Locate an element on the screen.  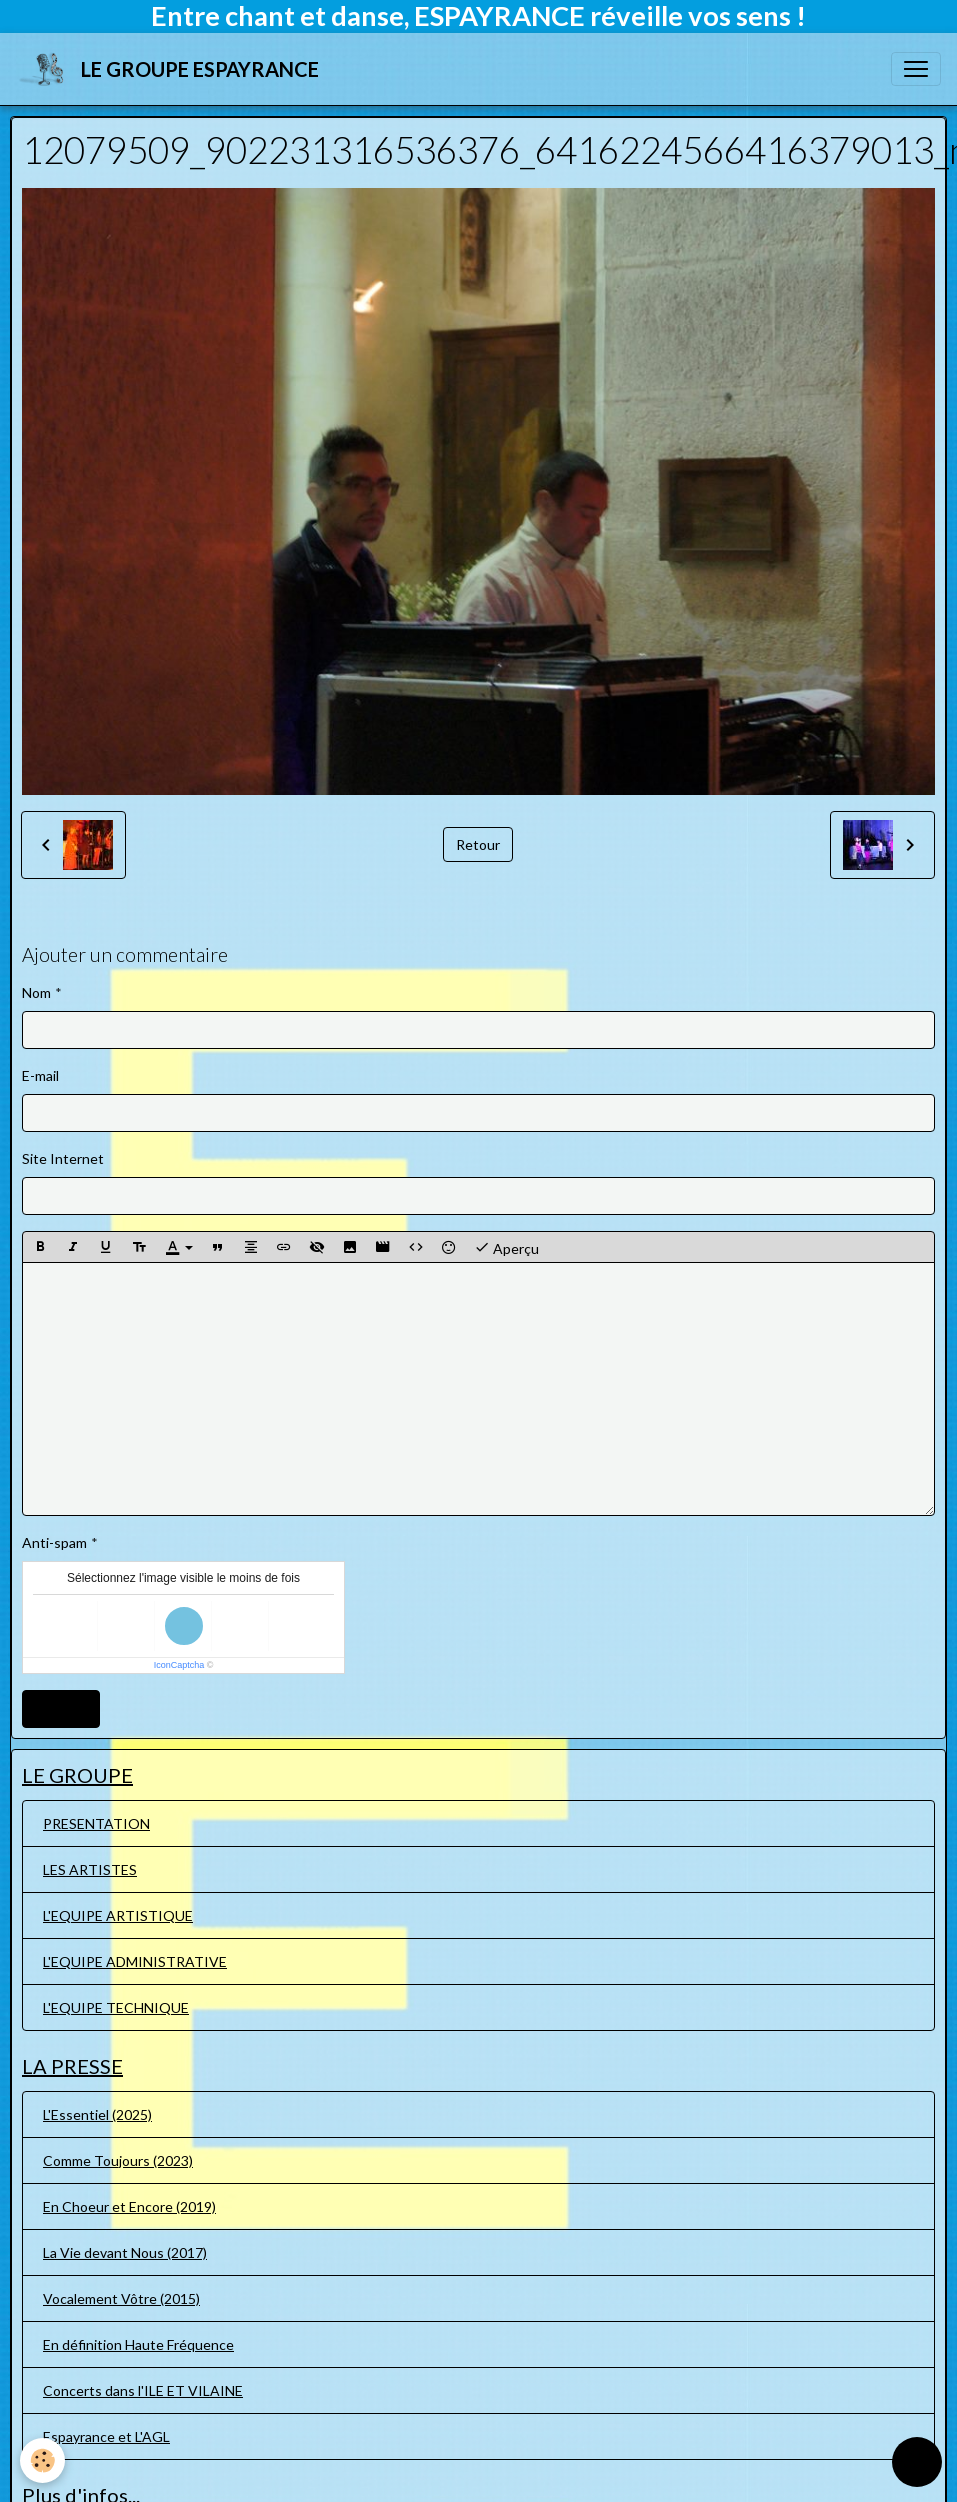
L'EQUIPE ARTISTIQUE is located at coordinates (118, 1915).